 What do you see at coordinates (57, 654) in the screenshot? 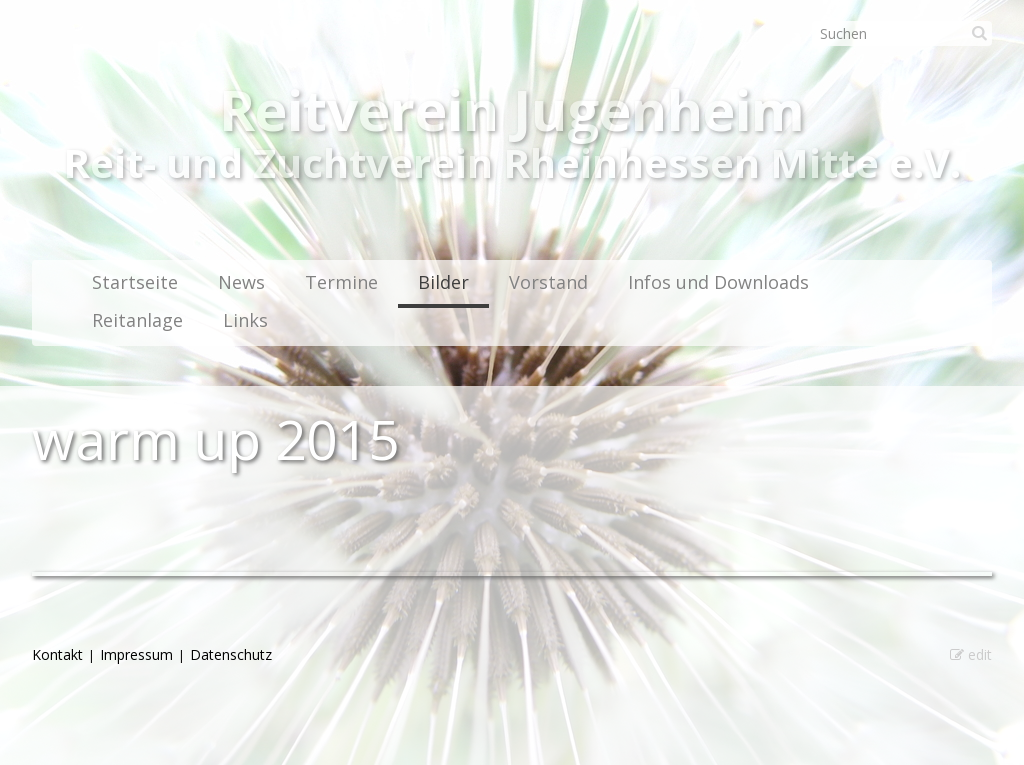
I see `Kontakt` at bounding box center [57, 654].